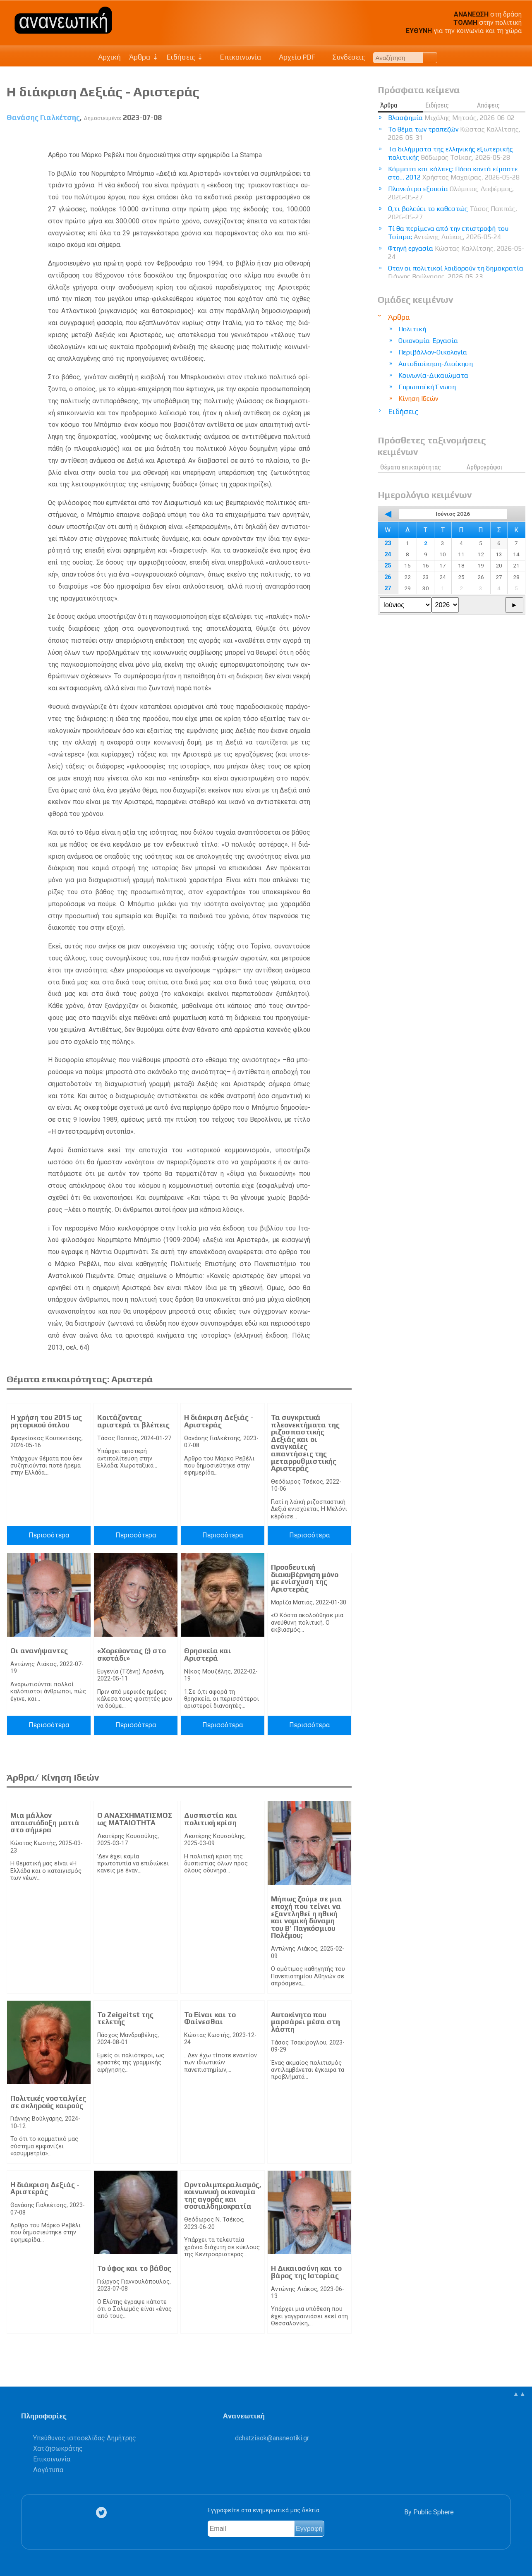 The image size is (532, 2576). I want to click on Αυτοκίνητο που μαρσάρει μέσα στη λάσπη, so click(305, 2022).